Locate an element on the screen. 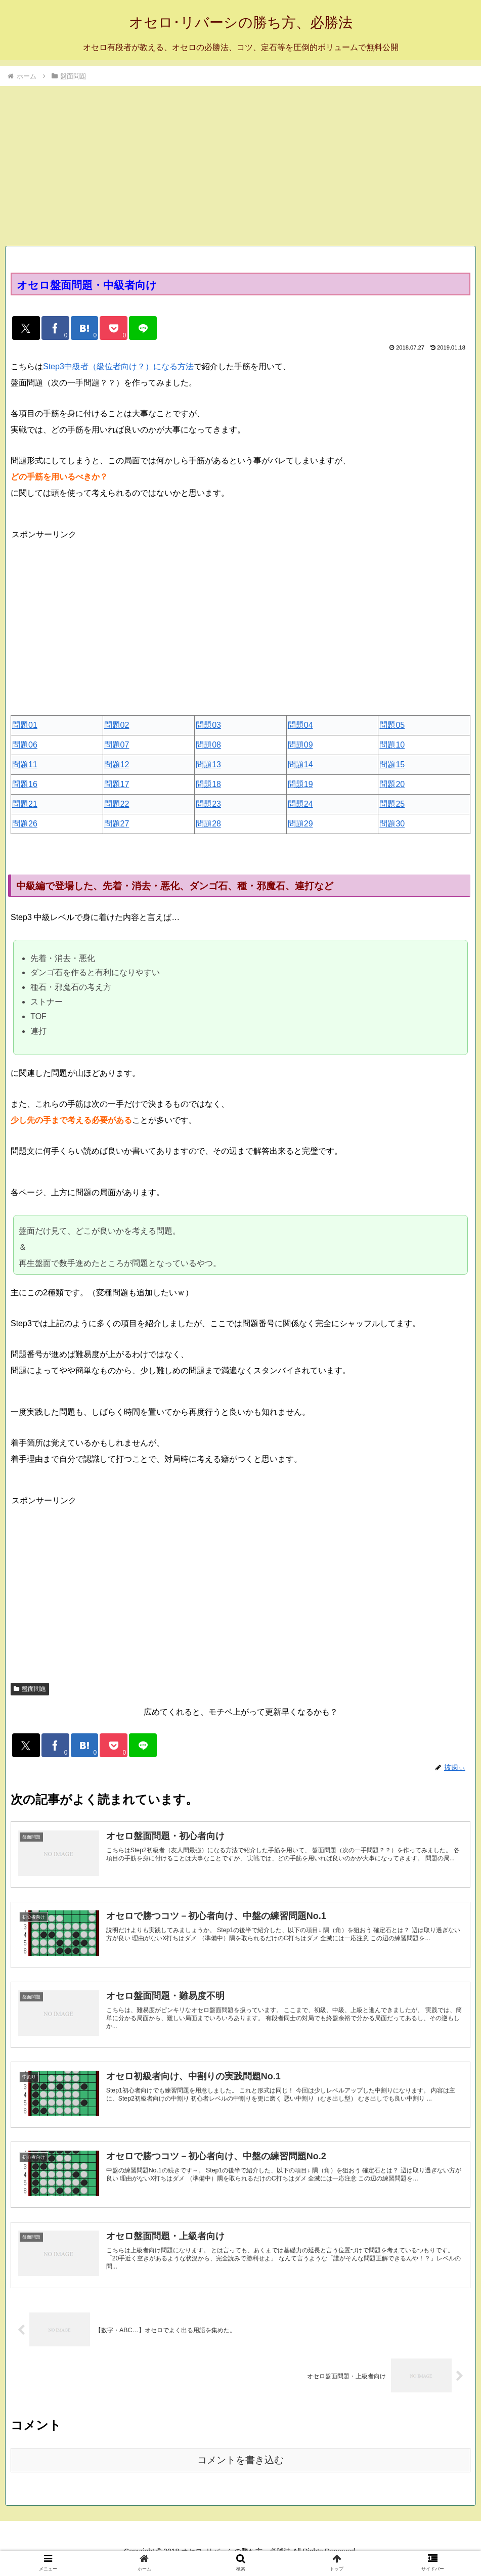 This screenshot has height=2576, width=481. 問題14 is located at coordinates (300, 768).